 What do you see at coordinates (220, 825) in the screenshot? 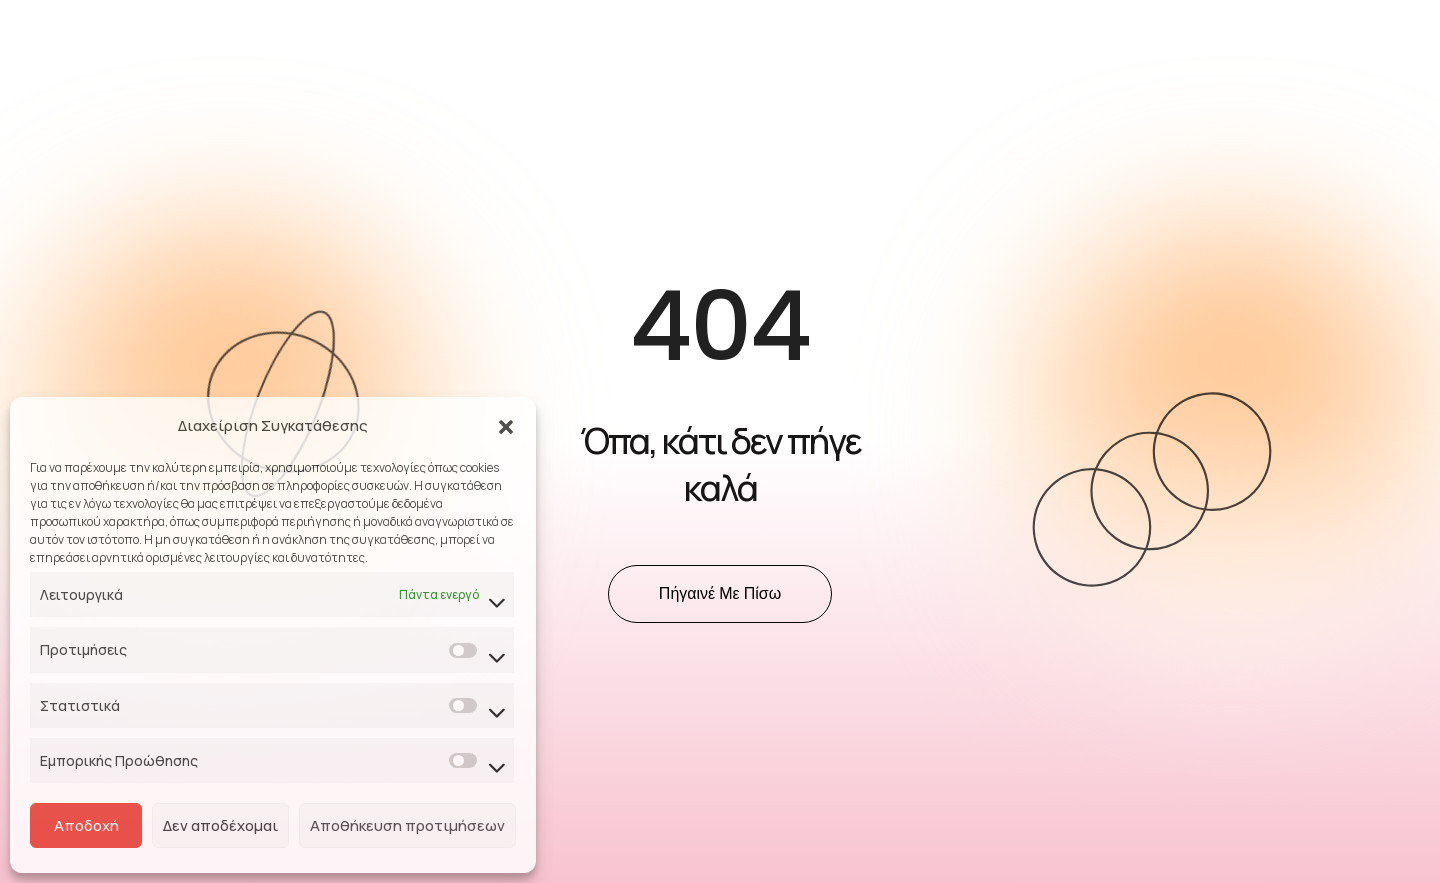
I see `Δεν αποδέχομαι` at bounding box center [220, 825].